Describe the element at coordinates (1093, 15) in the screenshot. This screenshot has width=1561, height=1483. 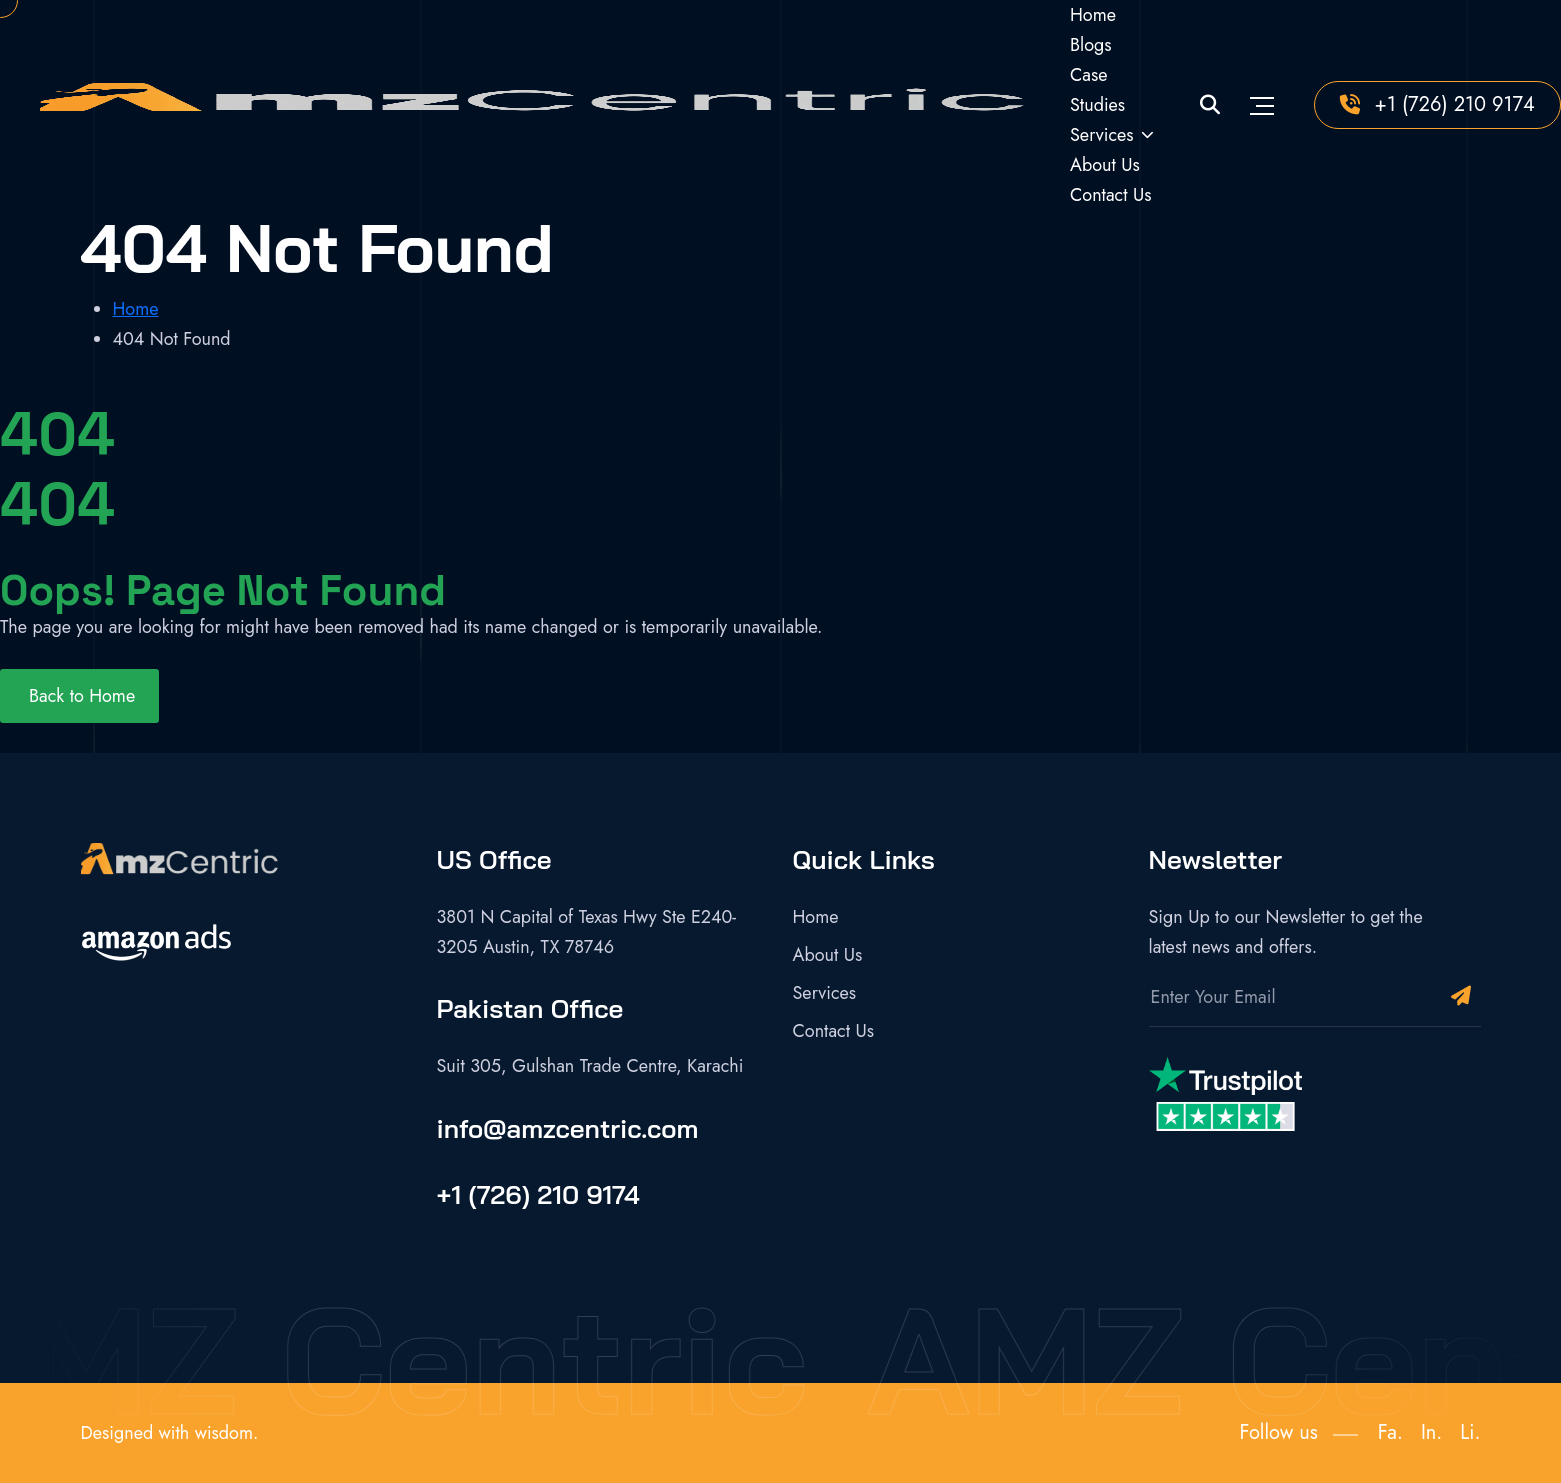
I see `Home` at that location.